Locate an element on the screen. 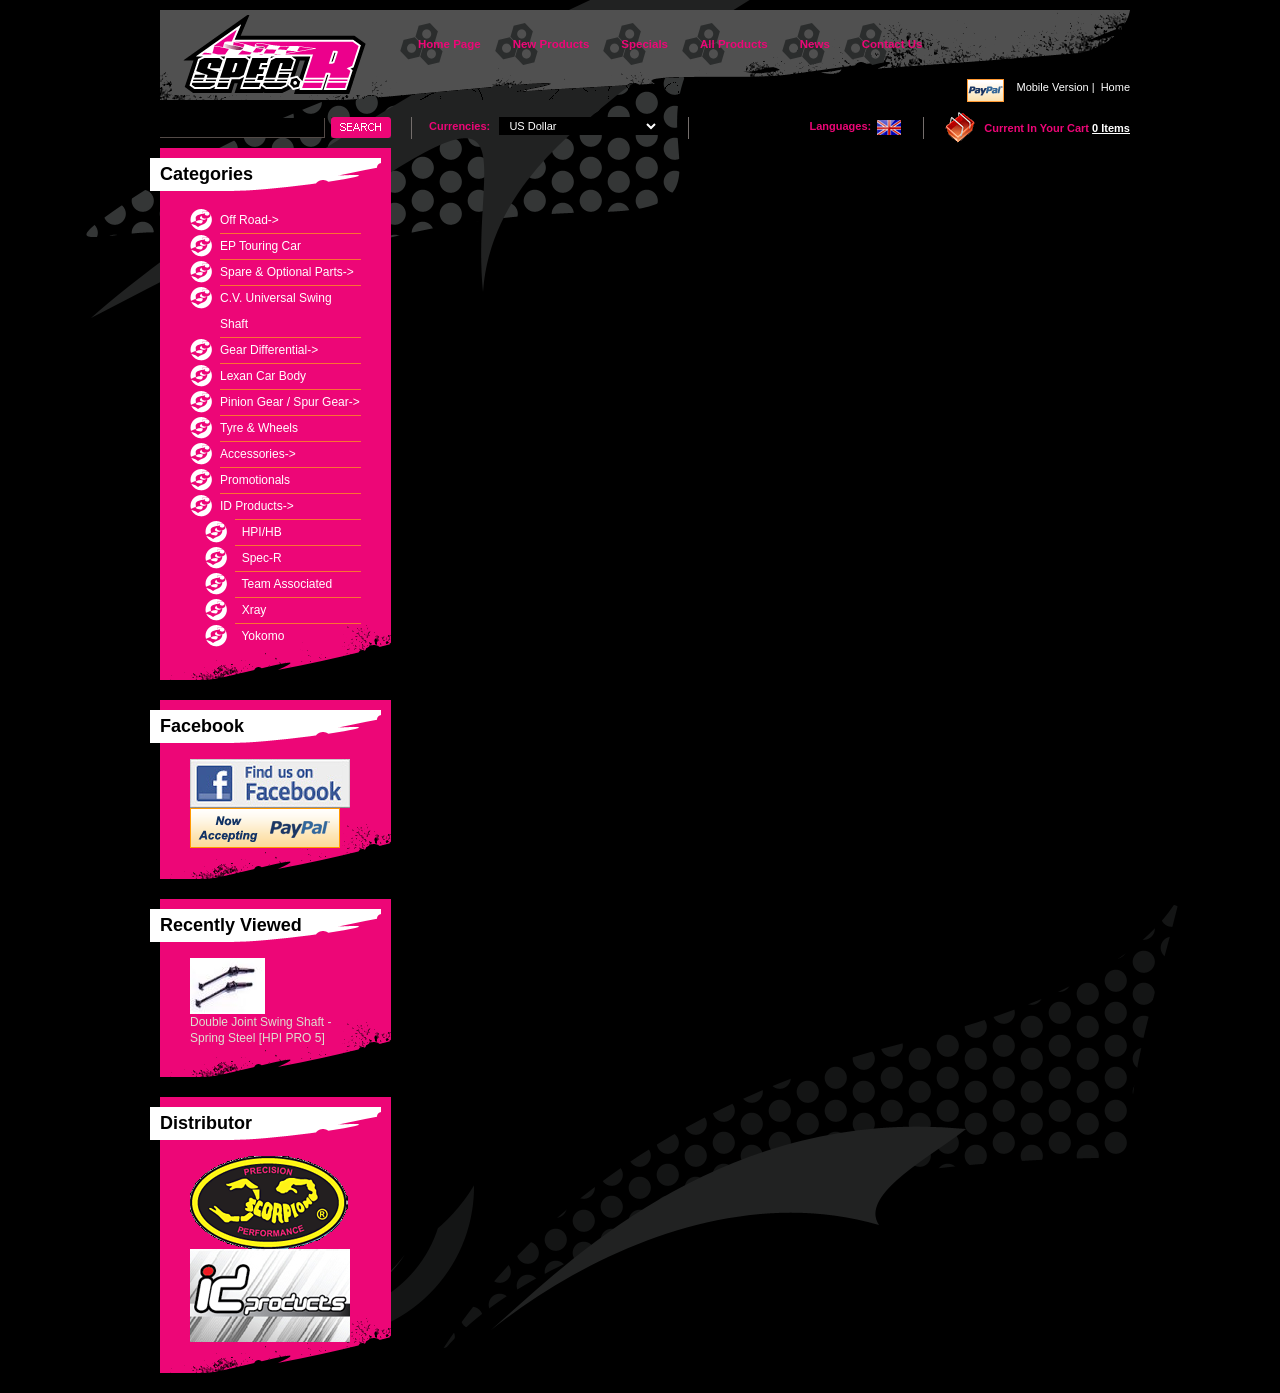 The width and height of the screenshot is (1280, 1393). 0 items is located at coordinates (1111, 128).